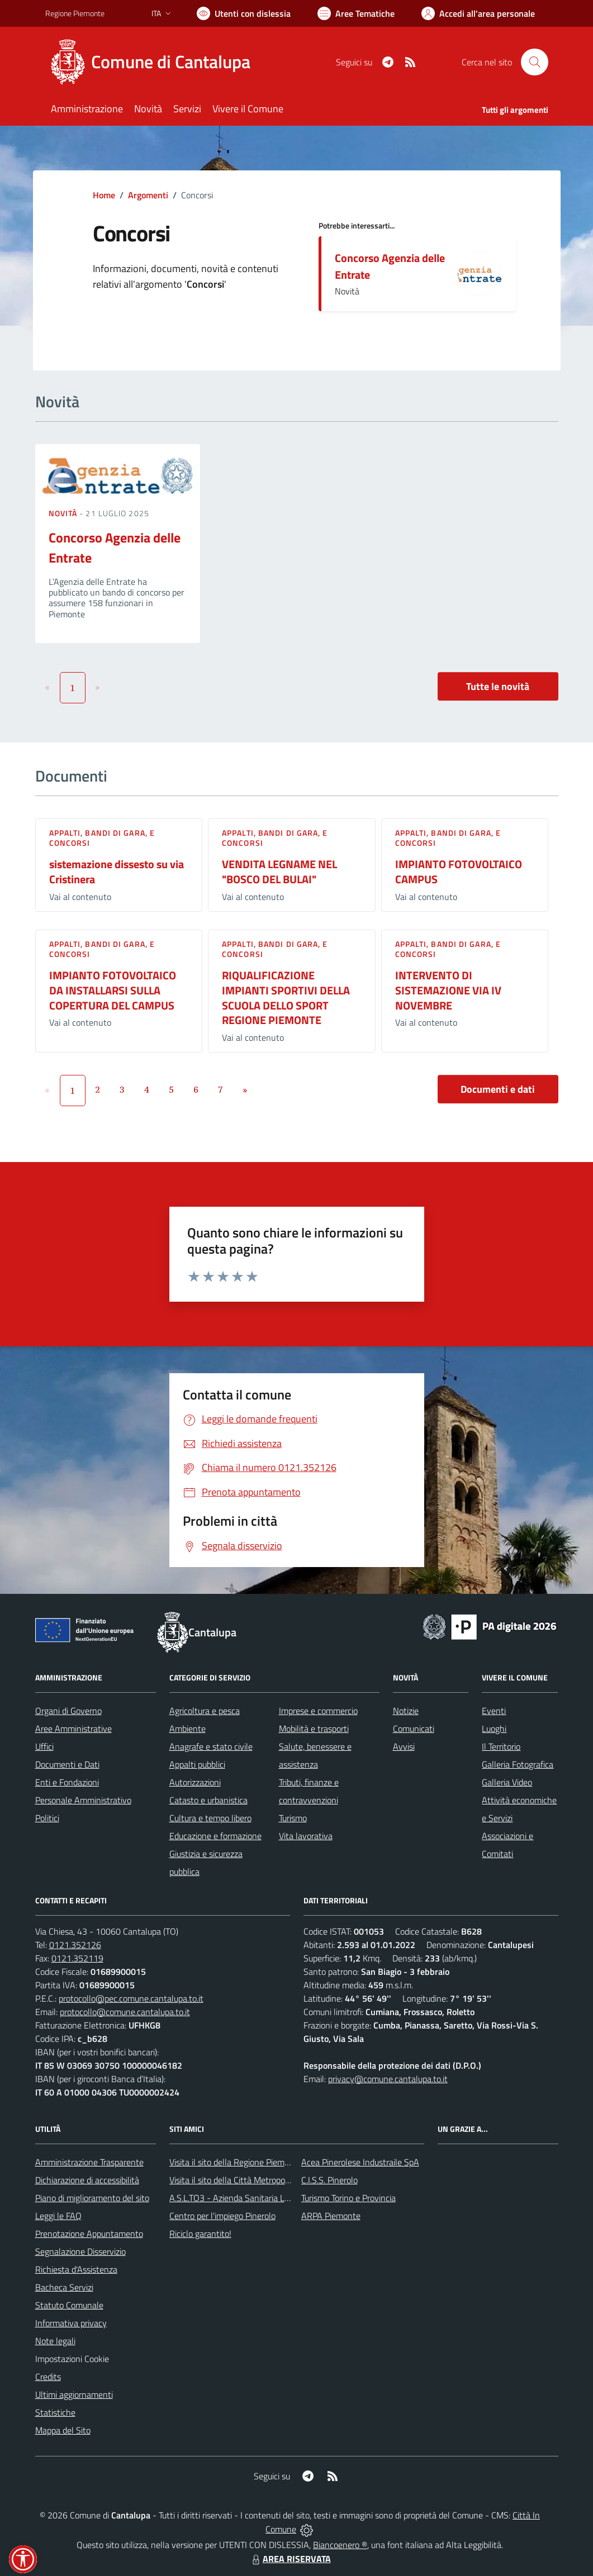 The height and width of the screenshot is (2576, 593). Describe the element at coordinates (67, 1764) in the screenshot. I see `Documenti e Dati` at that location.